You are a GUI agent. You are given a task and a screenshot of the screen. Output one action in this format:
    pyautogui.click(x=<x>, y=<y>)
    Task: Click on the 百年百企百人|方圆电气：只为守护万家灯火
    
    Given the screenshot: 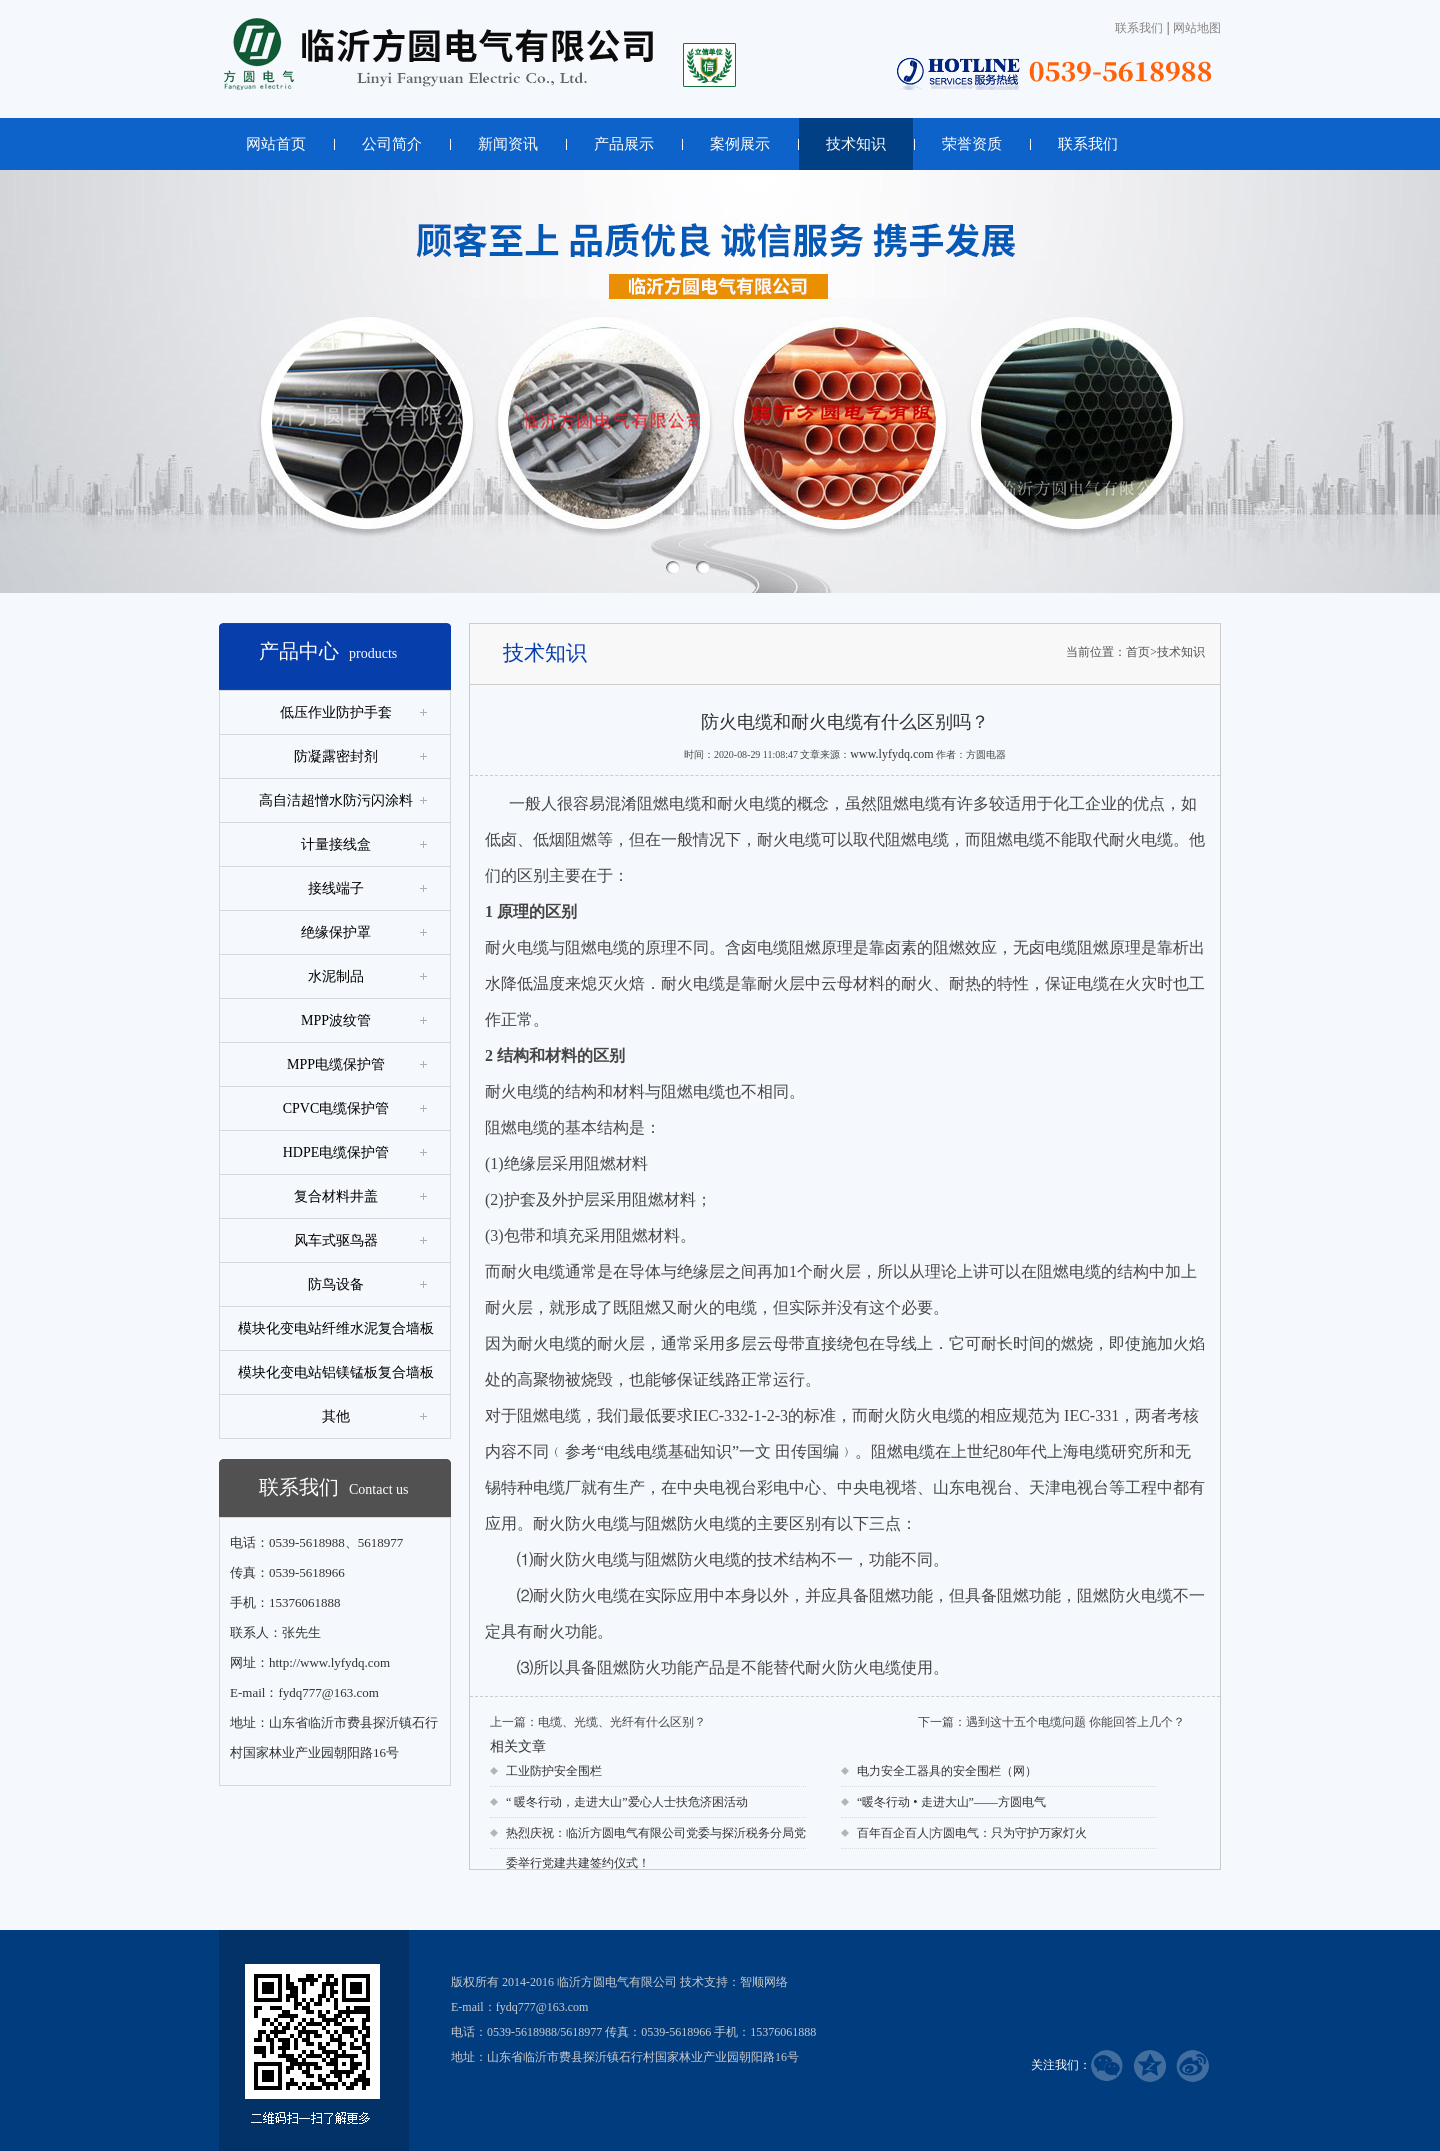 What is the action you would take?
    pyautogui.click(x=972, y=1833)
    